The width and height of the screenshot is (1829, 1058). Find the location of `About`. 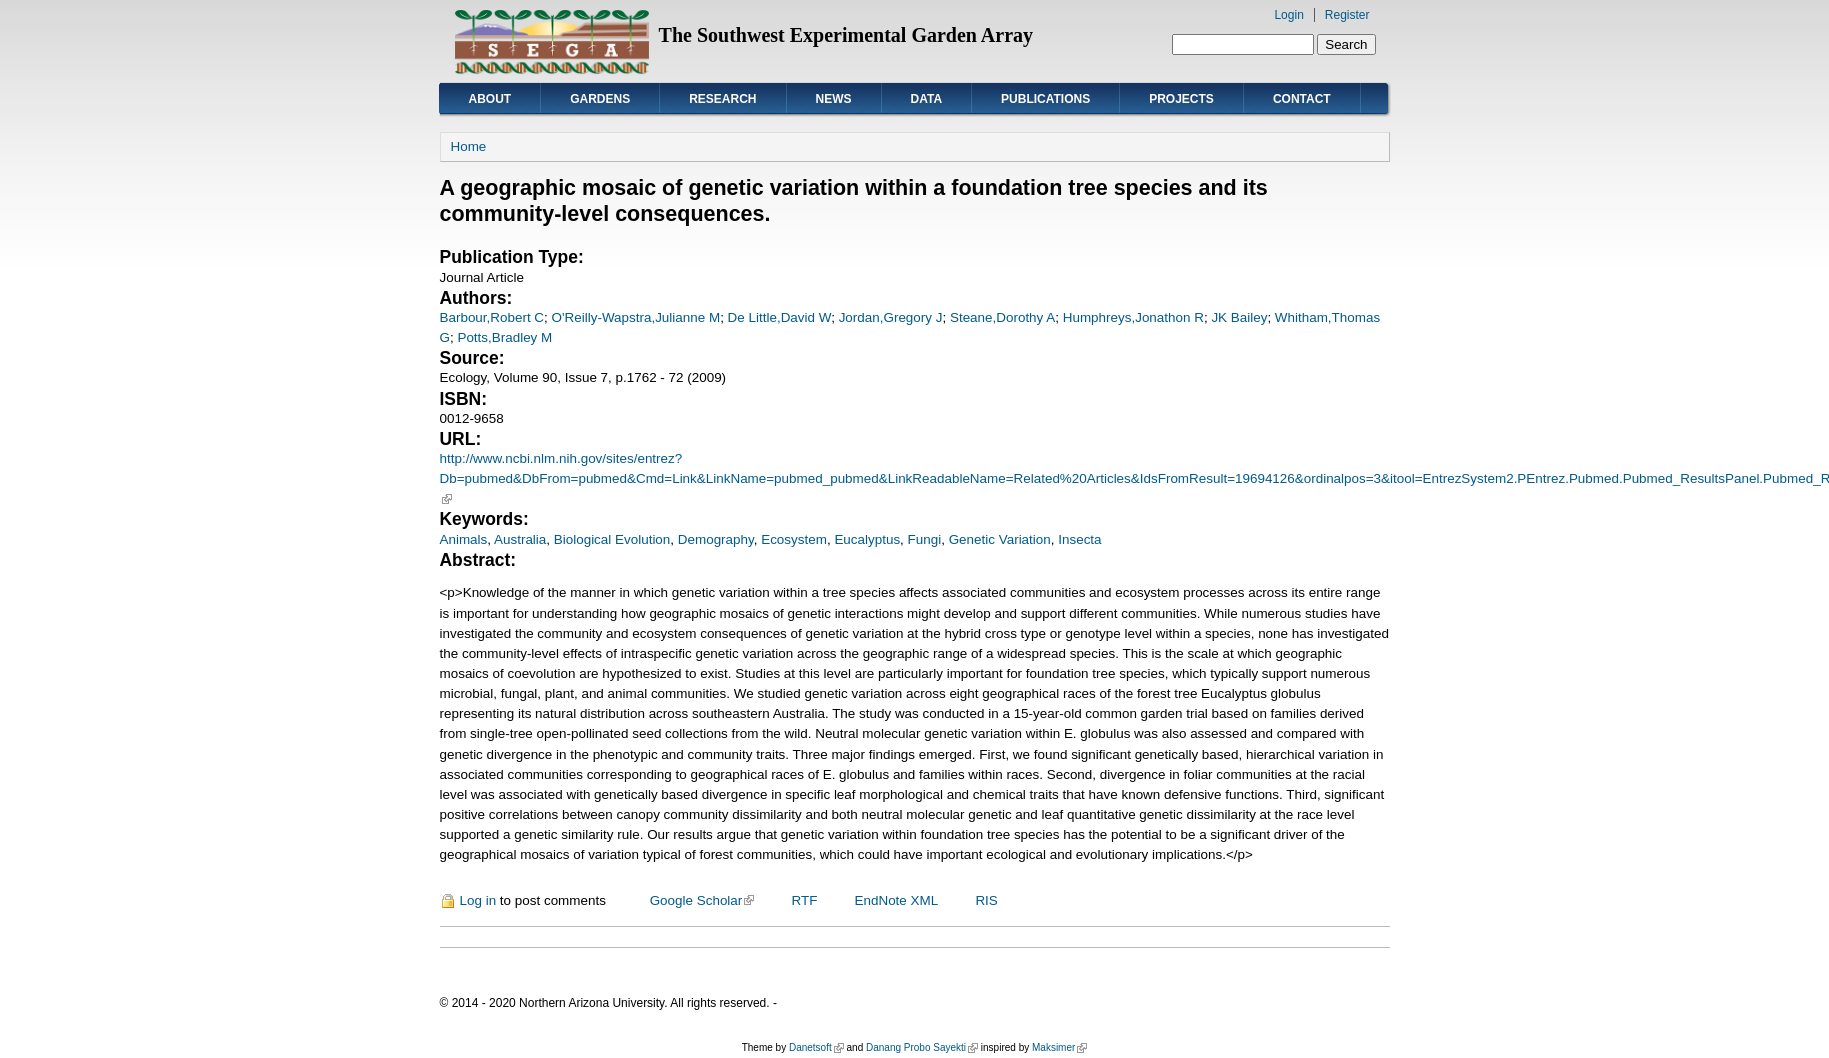

About is located at coordinates (490, 99).